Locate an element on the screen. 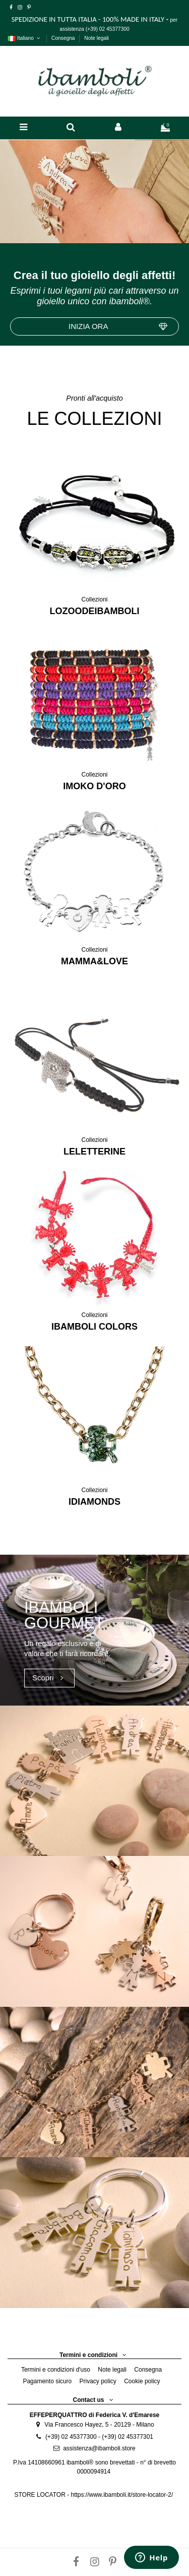 The width and height of the screenshot is (189, 2576). Pagamento sicuro is located at coordinates (47, 2381).